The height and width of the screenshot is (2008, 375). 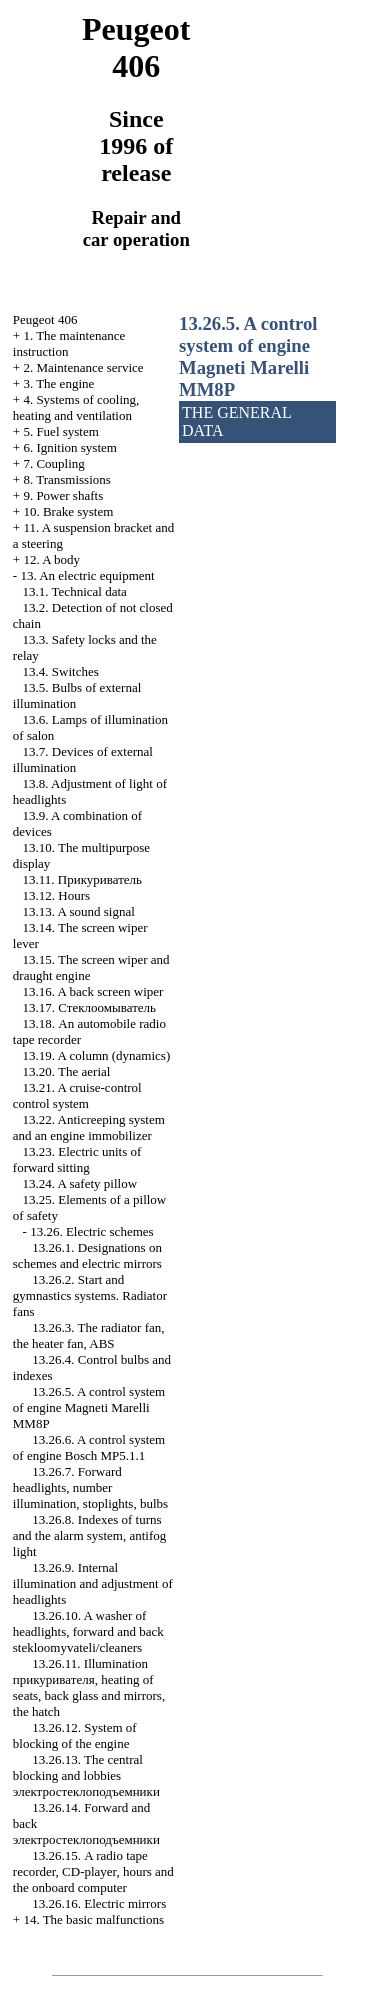 What do you see at coordinates (87, 575) in the screenshot?
I see `13. An electric equipment` at bounding box center [87, 575].